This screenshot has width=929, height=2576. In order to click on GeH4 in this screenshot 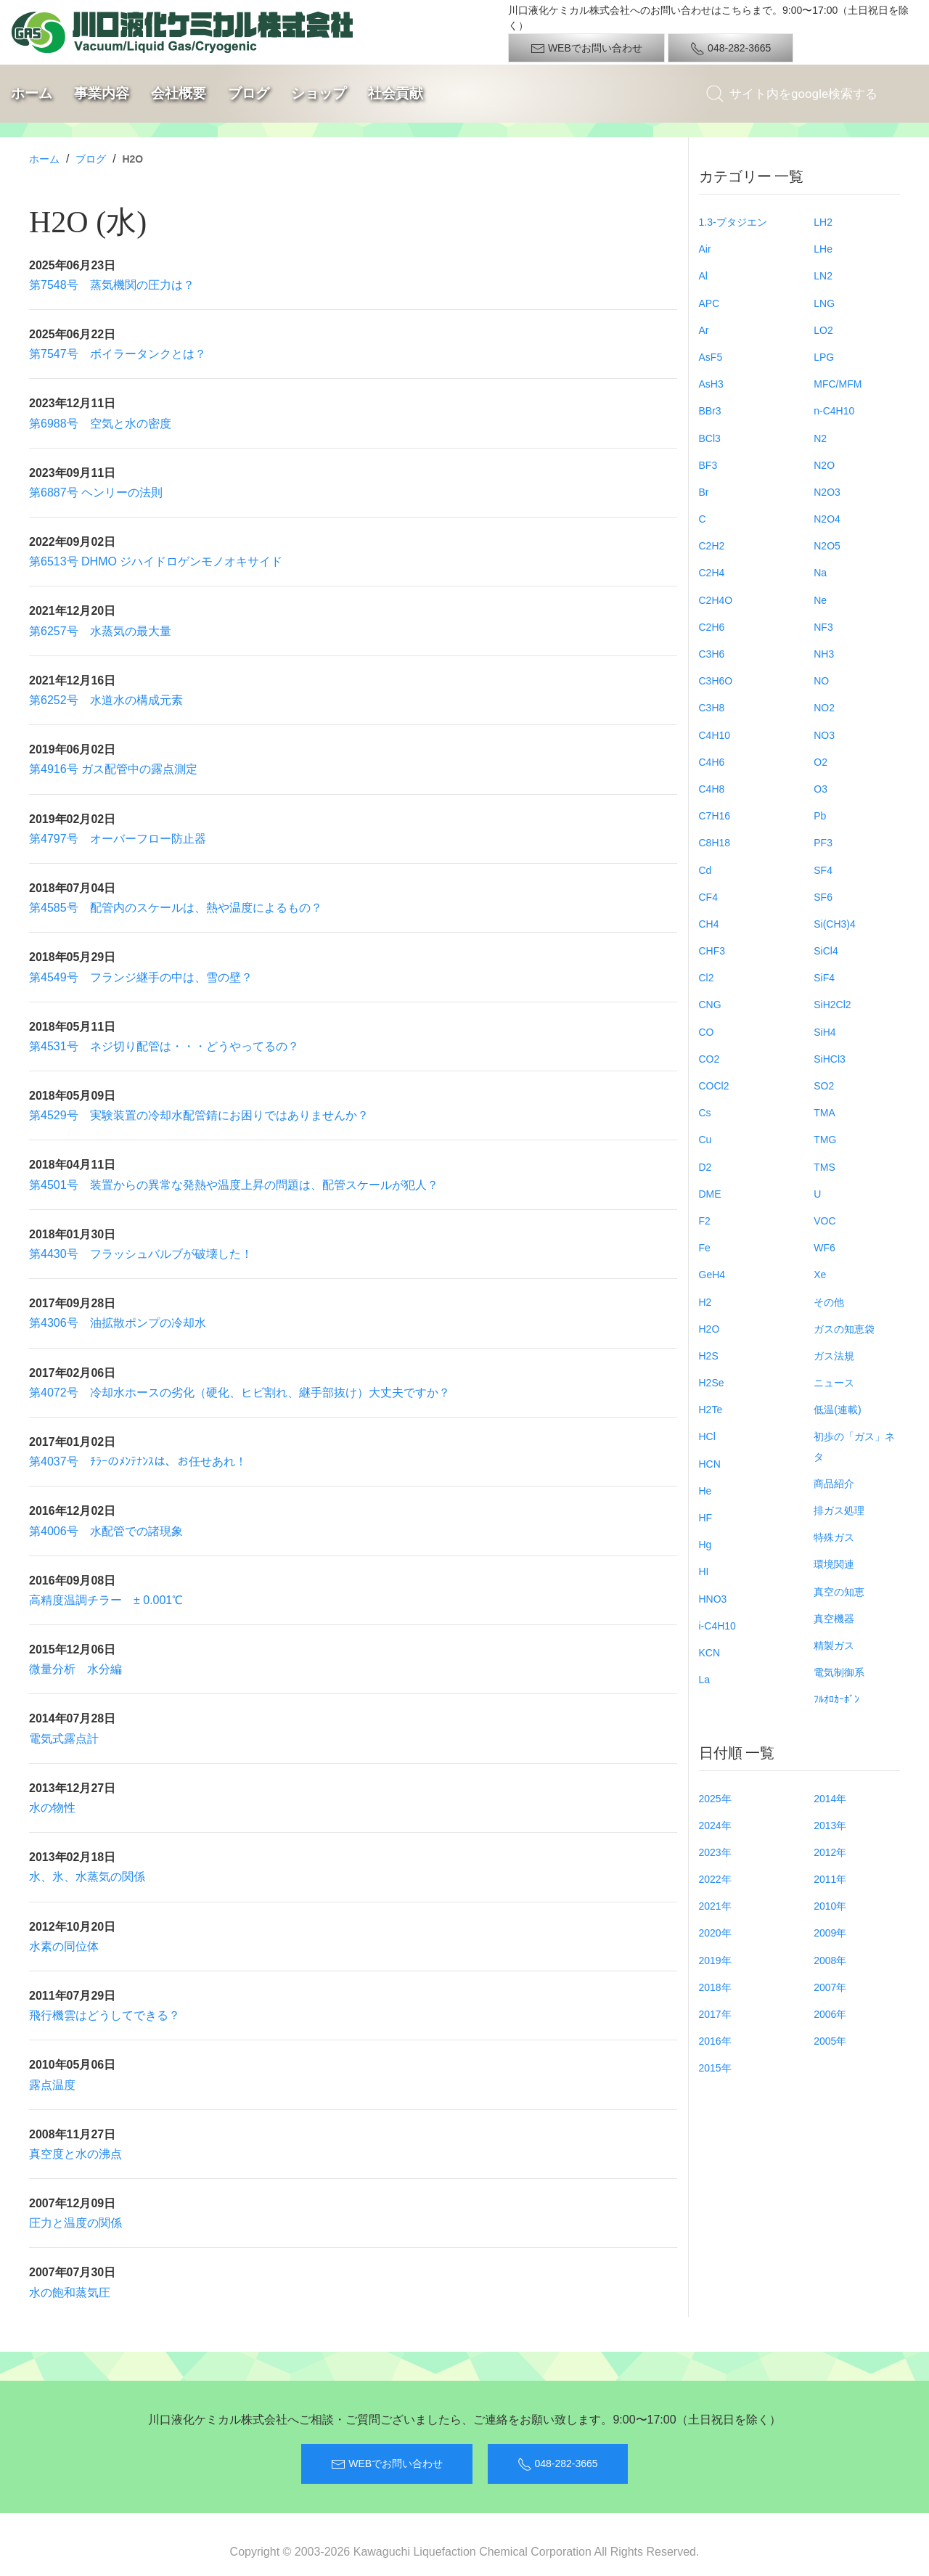, I will do `click(712, 1274)`.